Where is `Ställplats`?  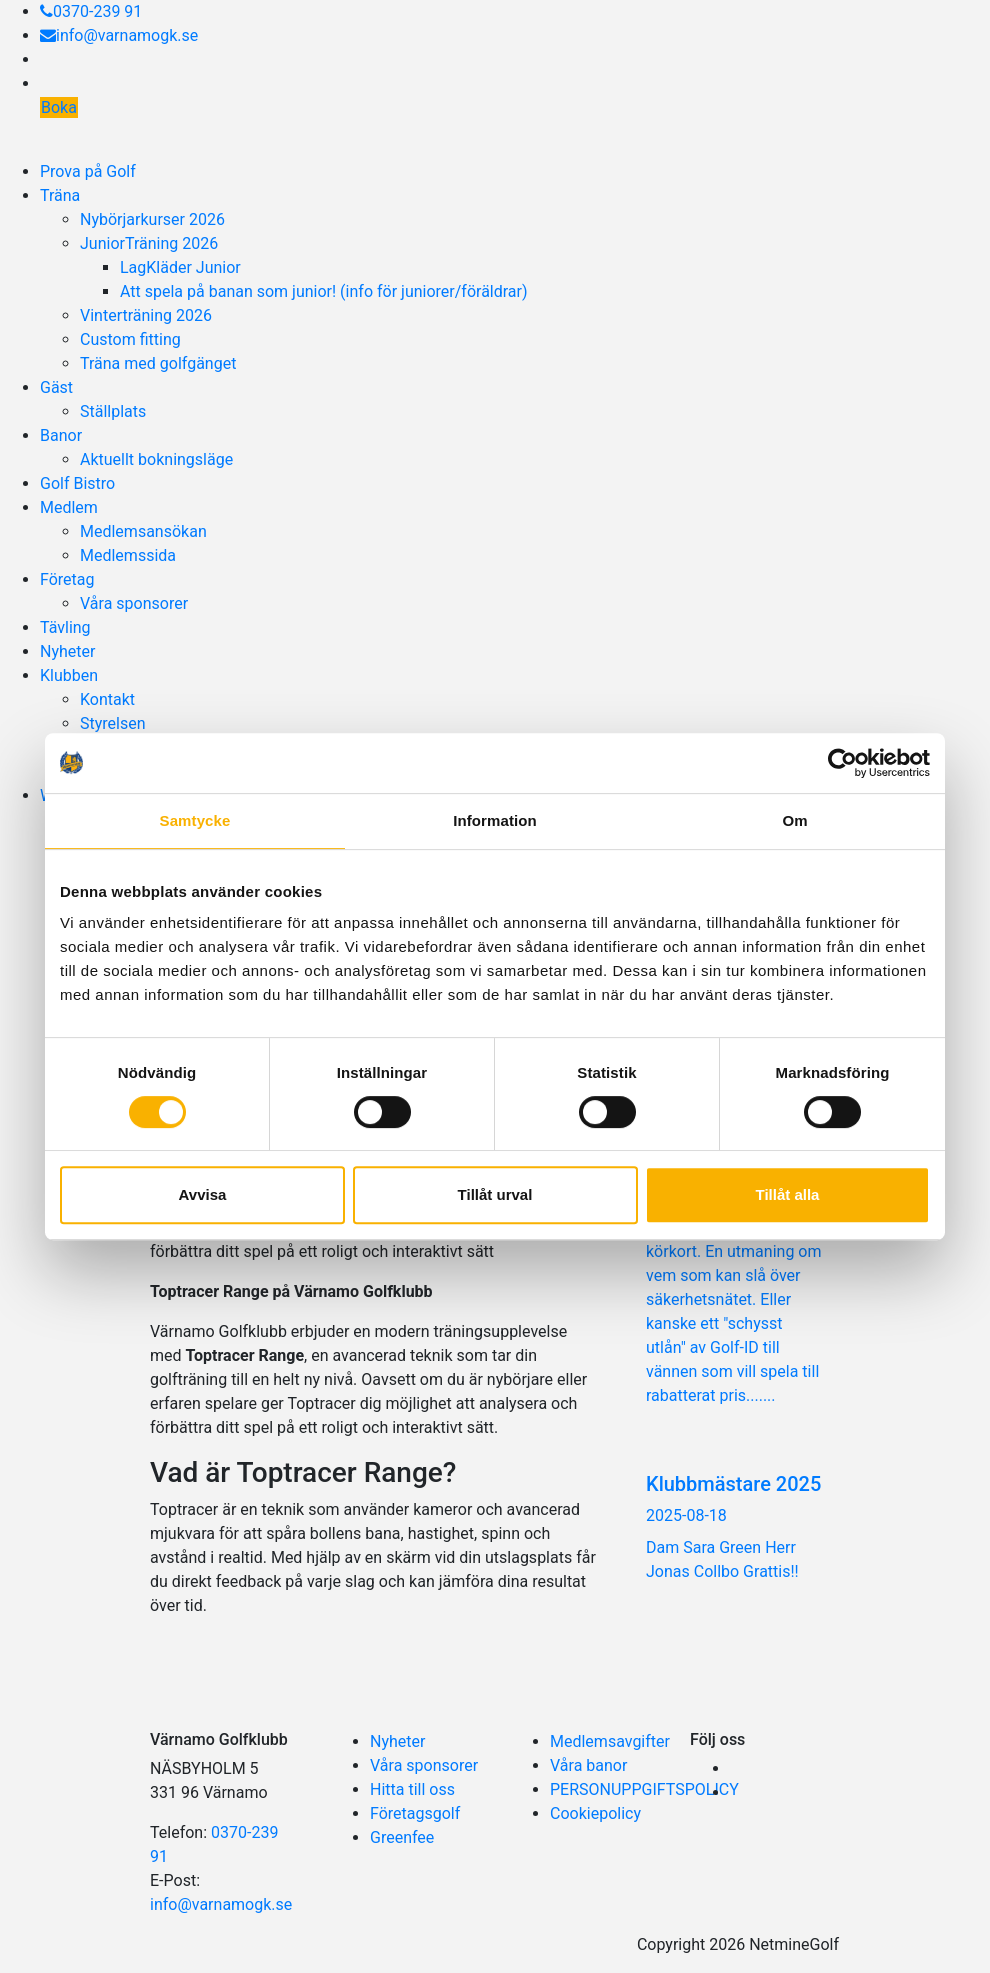 Ställplats is located at coordinates (113, 411).